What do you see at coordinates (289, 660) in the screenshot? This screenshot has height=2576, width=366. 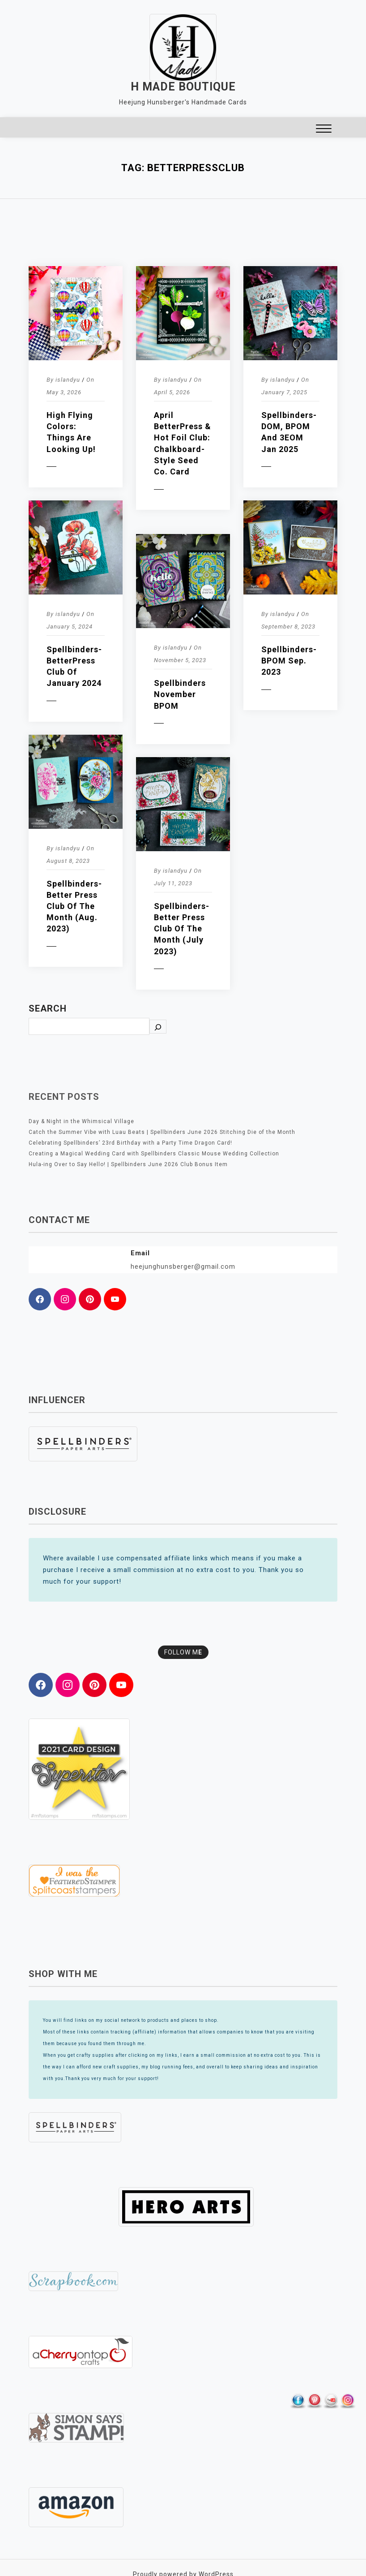 I see `Spellbinders- BPOM Sep. 2023` at bounding box center [289, 660].